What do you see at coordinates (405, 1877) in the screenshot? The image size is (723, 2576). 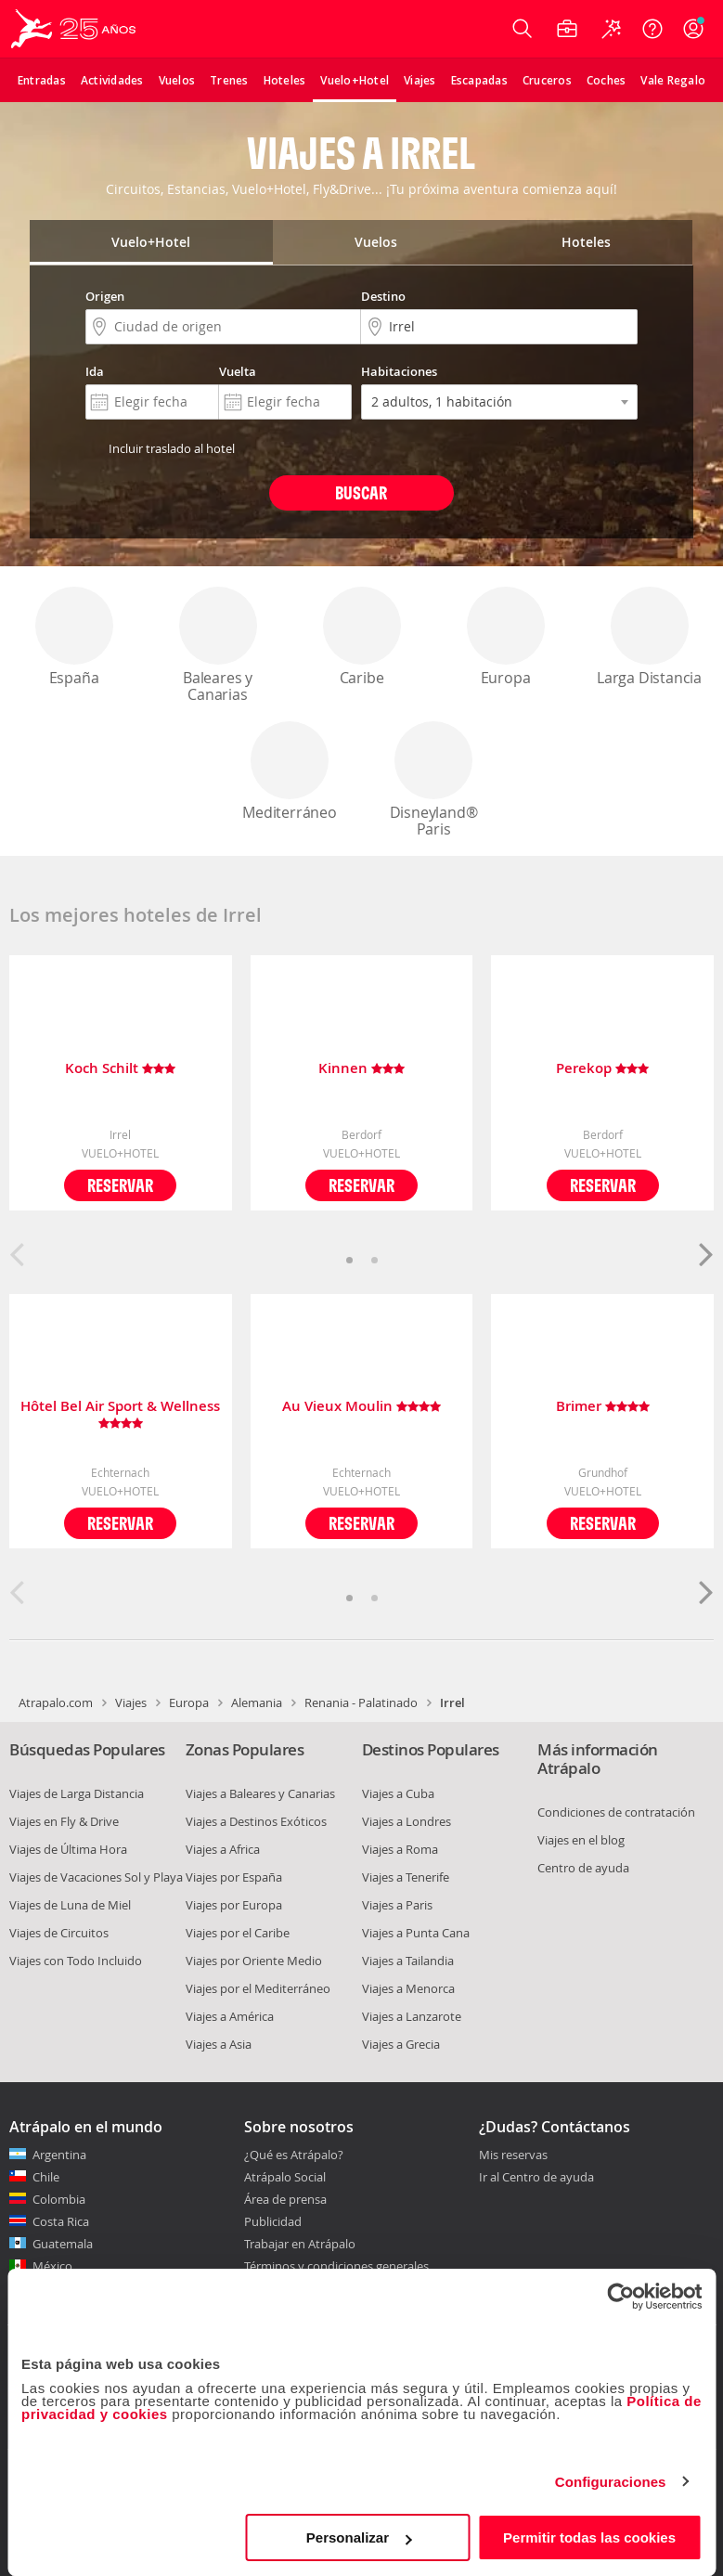 I see `Viajes a Tenerife` at bounding box center [405, 1877].